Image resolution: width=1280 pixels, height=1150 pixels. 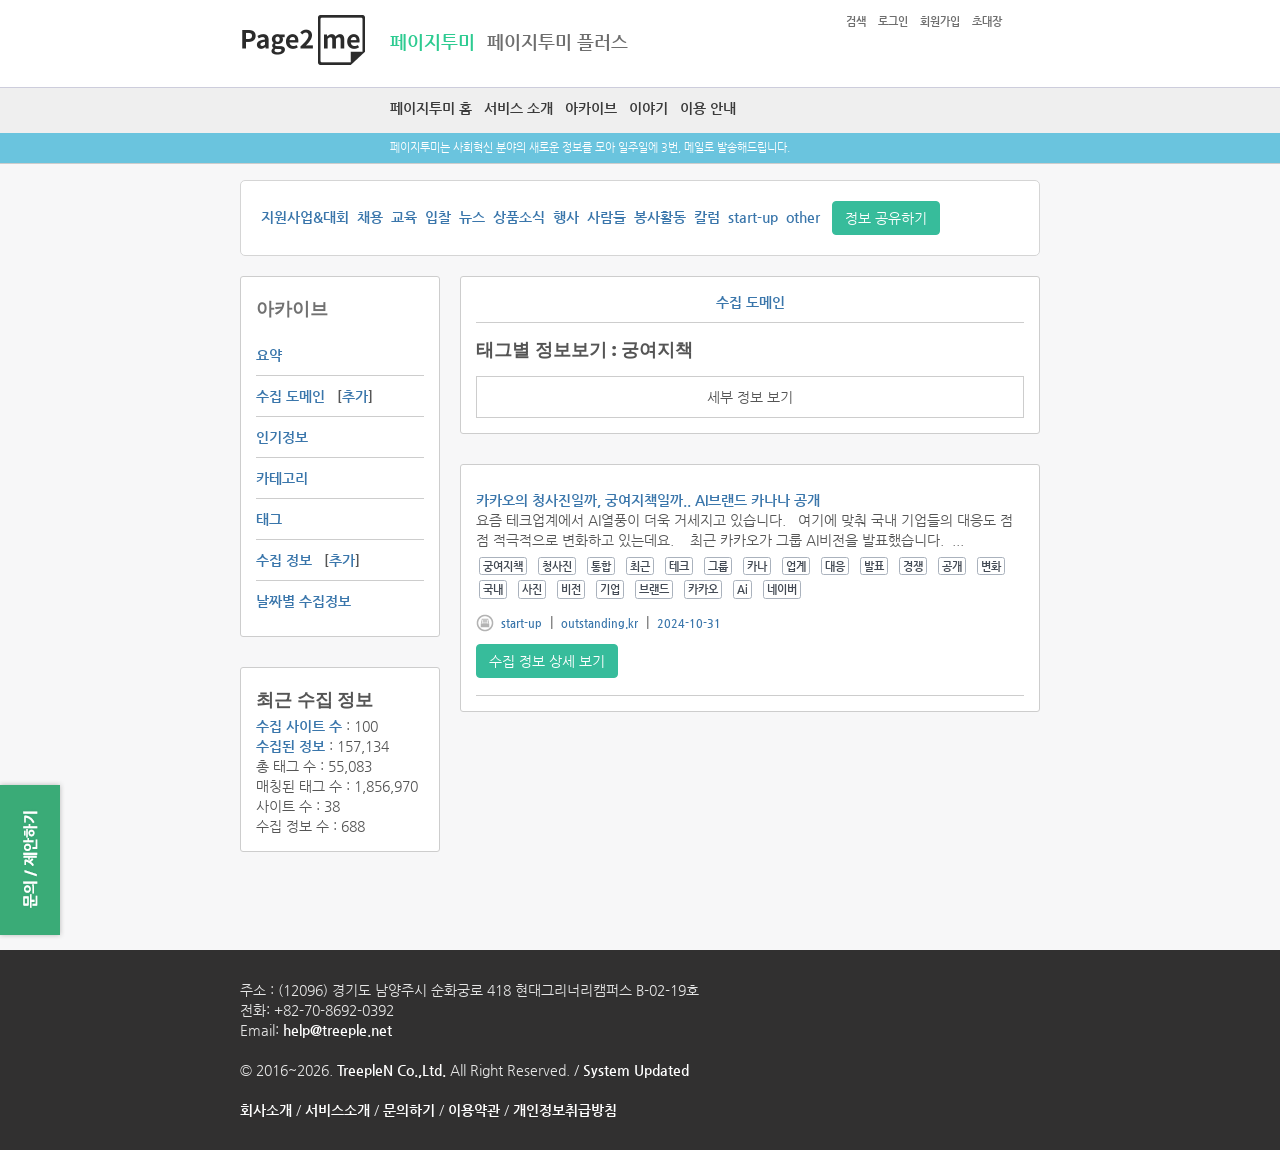 I want to click on 인기정보, so click(x=282, y=437).